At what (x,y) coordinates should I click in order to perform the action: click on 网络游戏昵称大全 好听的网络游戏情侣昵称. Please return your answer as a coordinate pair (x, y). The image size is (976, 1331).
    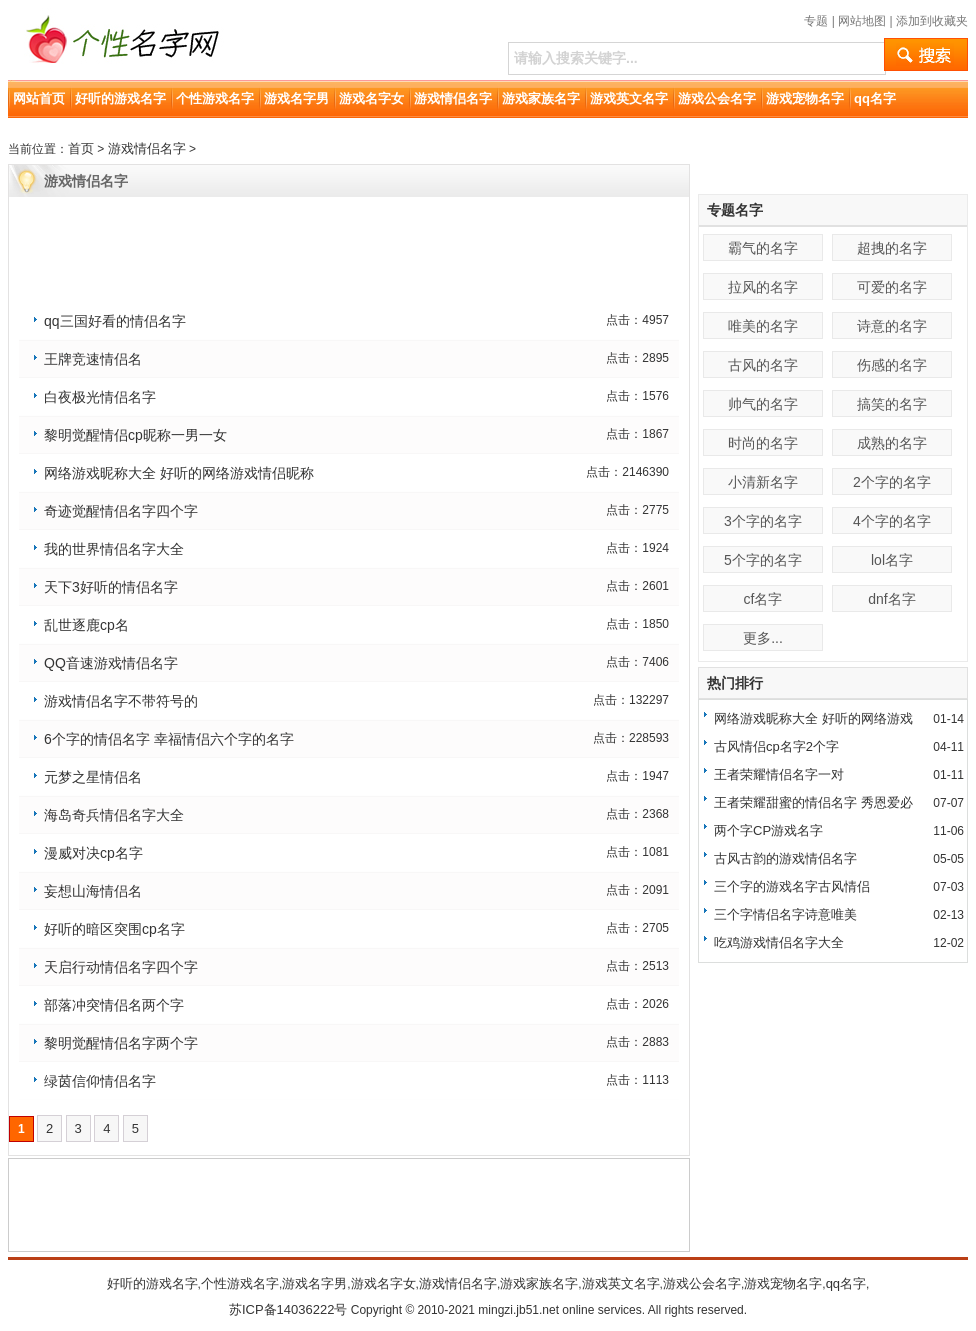
    Looking at the image, I should click on (179, 473).